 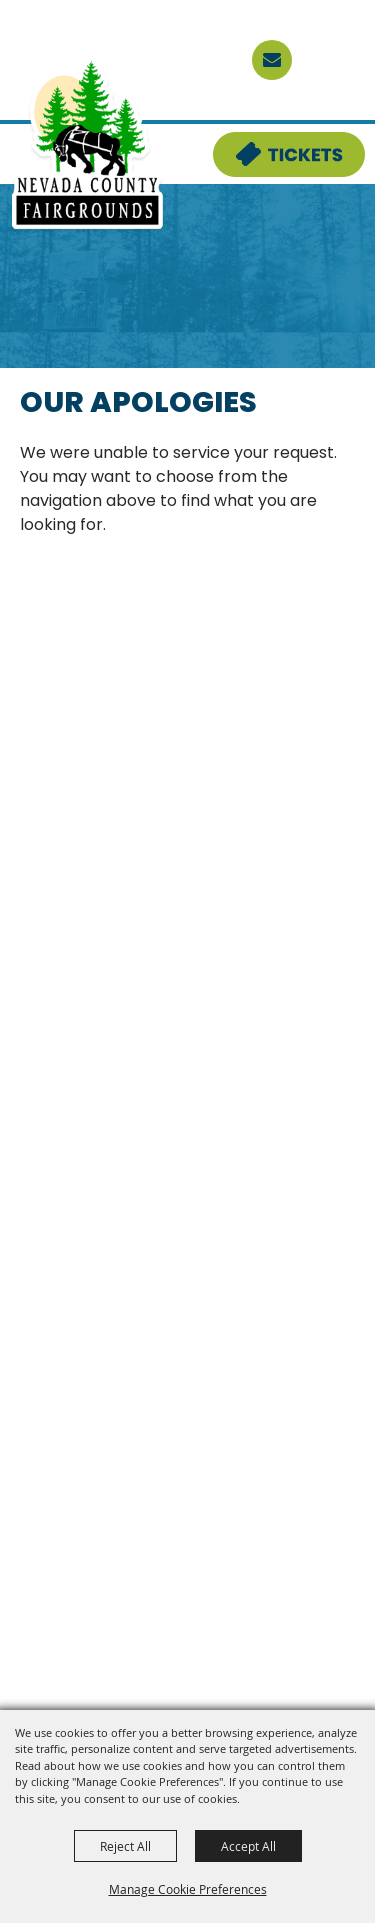 I want to click on [Nevada County Fairgrounds], so click(x=87, y=144).